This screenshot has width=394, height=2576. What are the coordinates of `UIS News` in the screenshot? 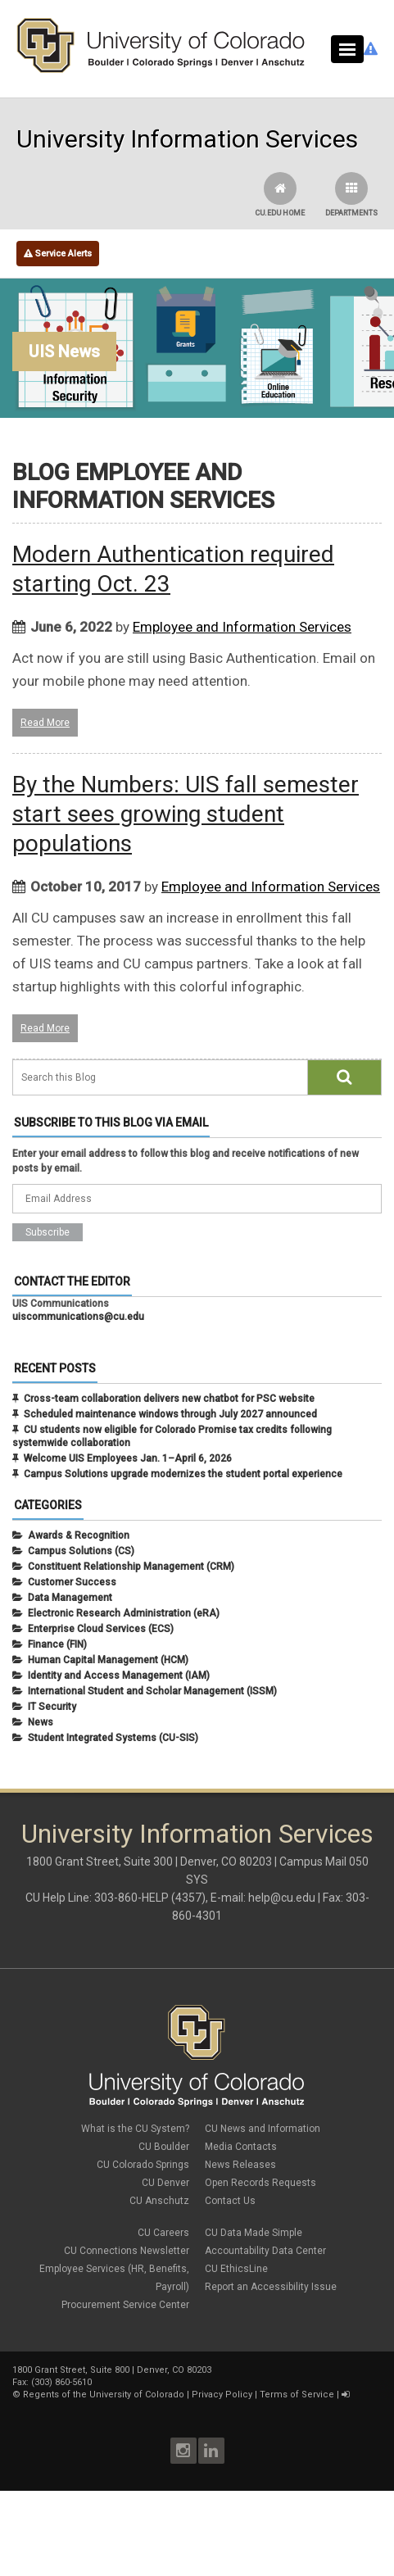 It's located at (64, 351).